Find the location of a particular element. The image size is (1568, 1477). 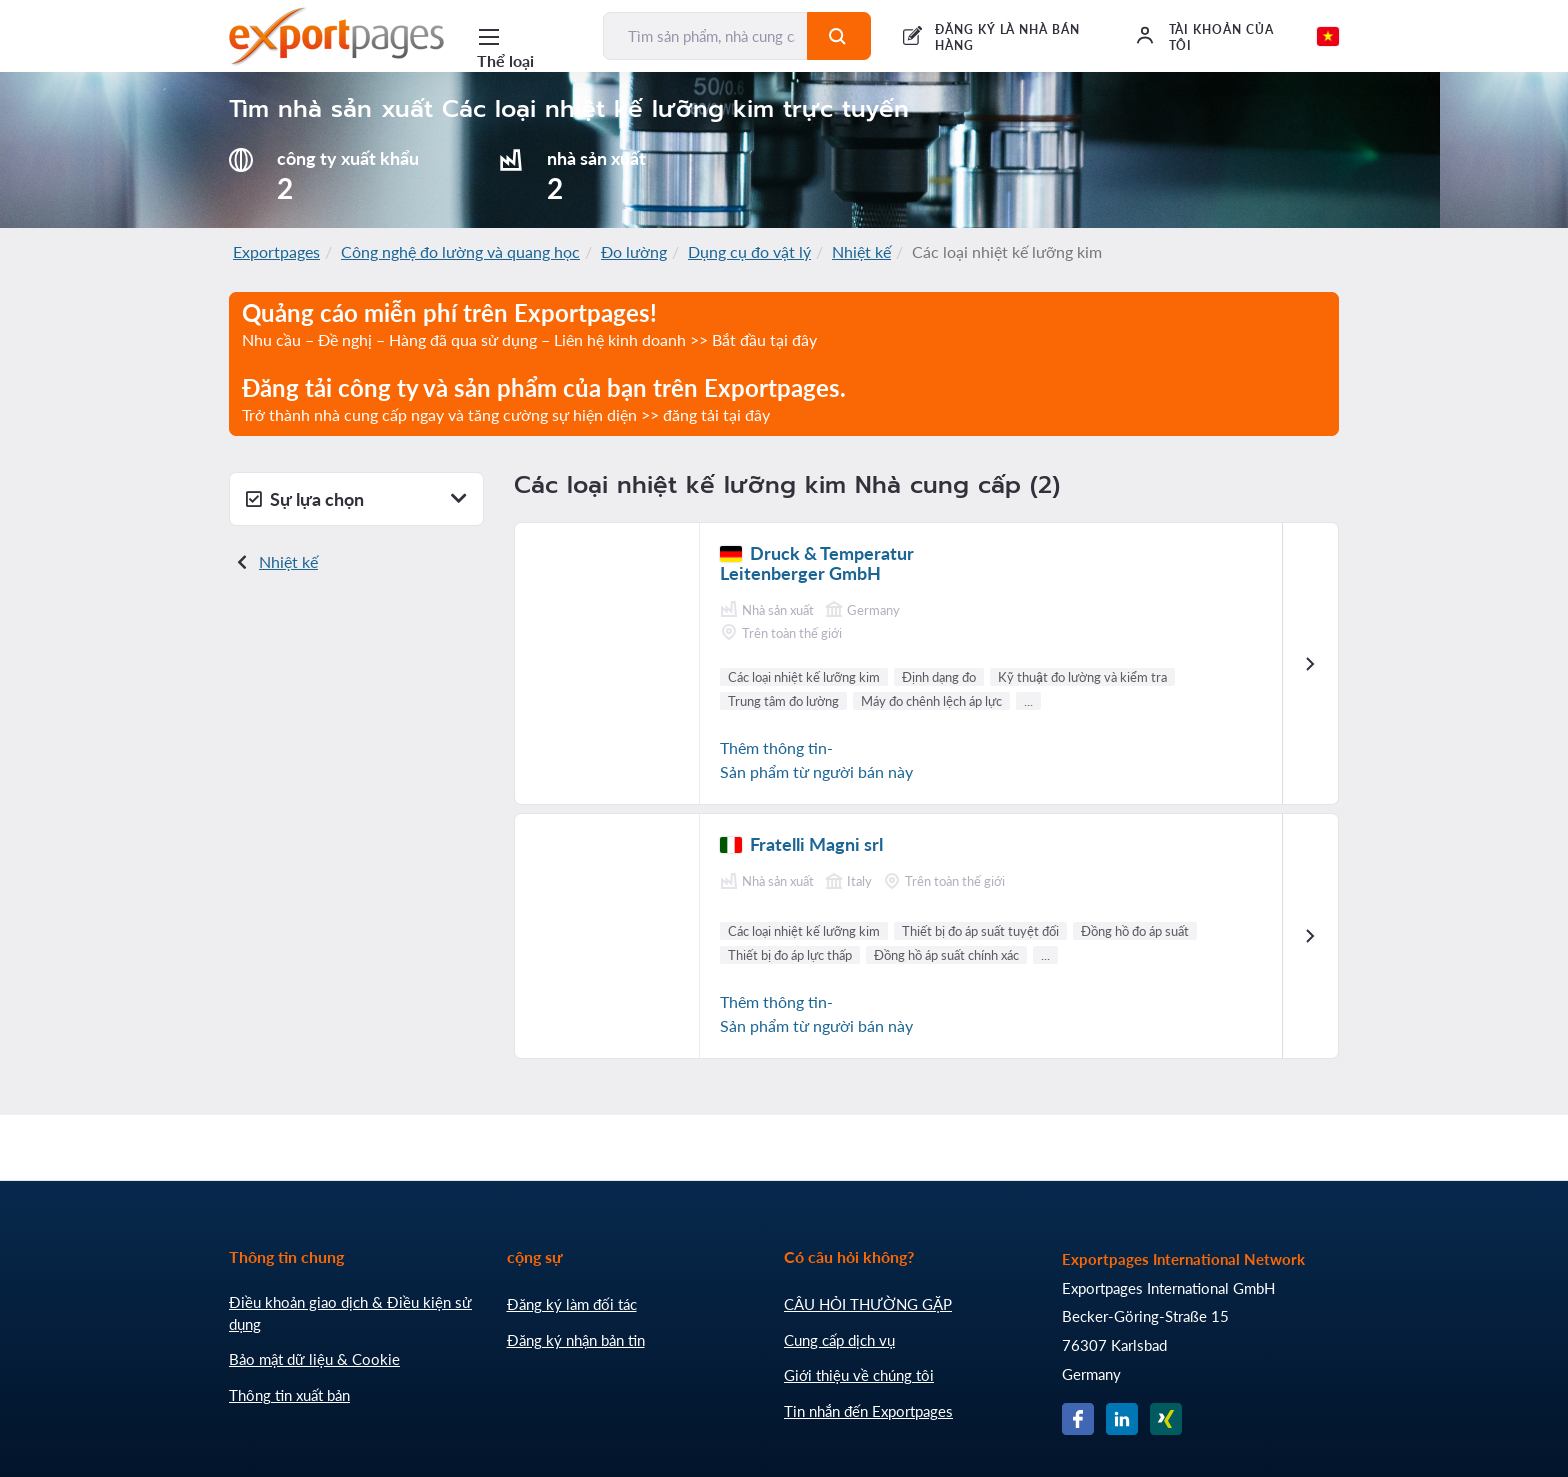

Công nghệ đo lường và quang học is located at coordinates (460, 251).